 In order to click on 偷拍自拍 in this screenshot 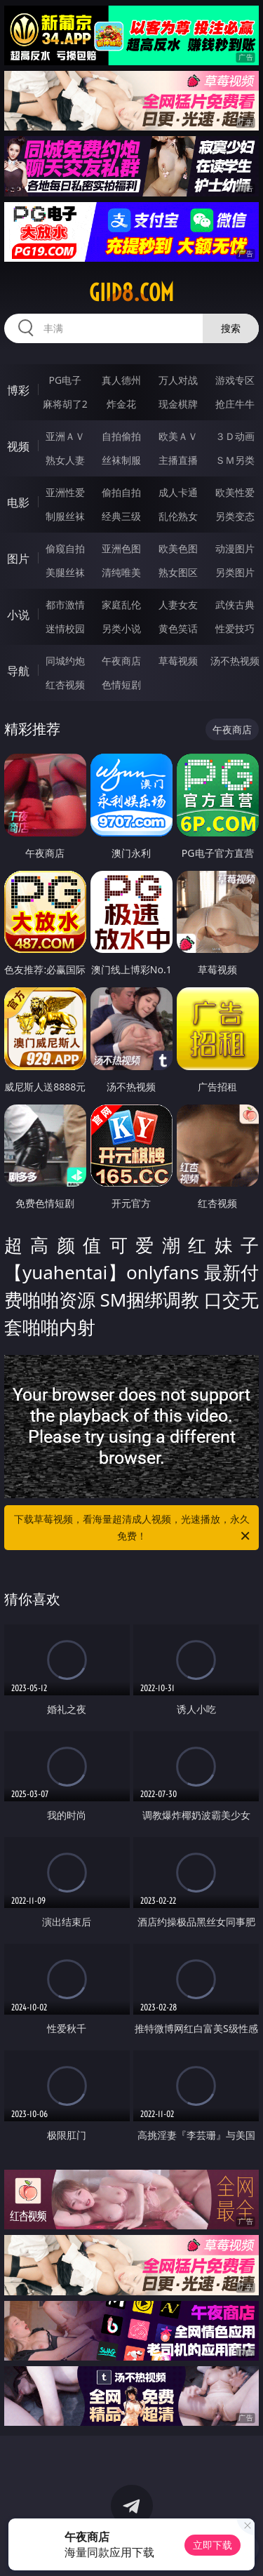, I will do `click(121, 492)`.